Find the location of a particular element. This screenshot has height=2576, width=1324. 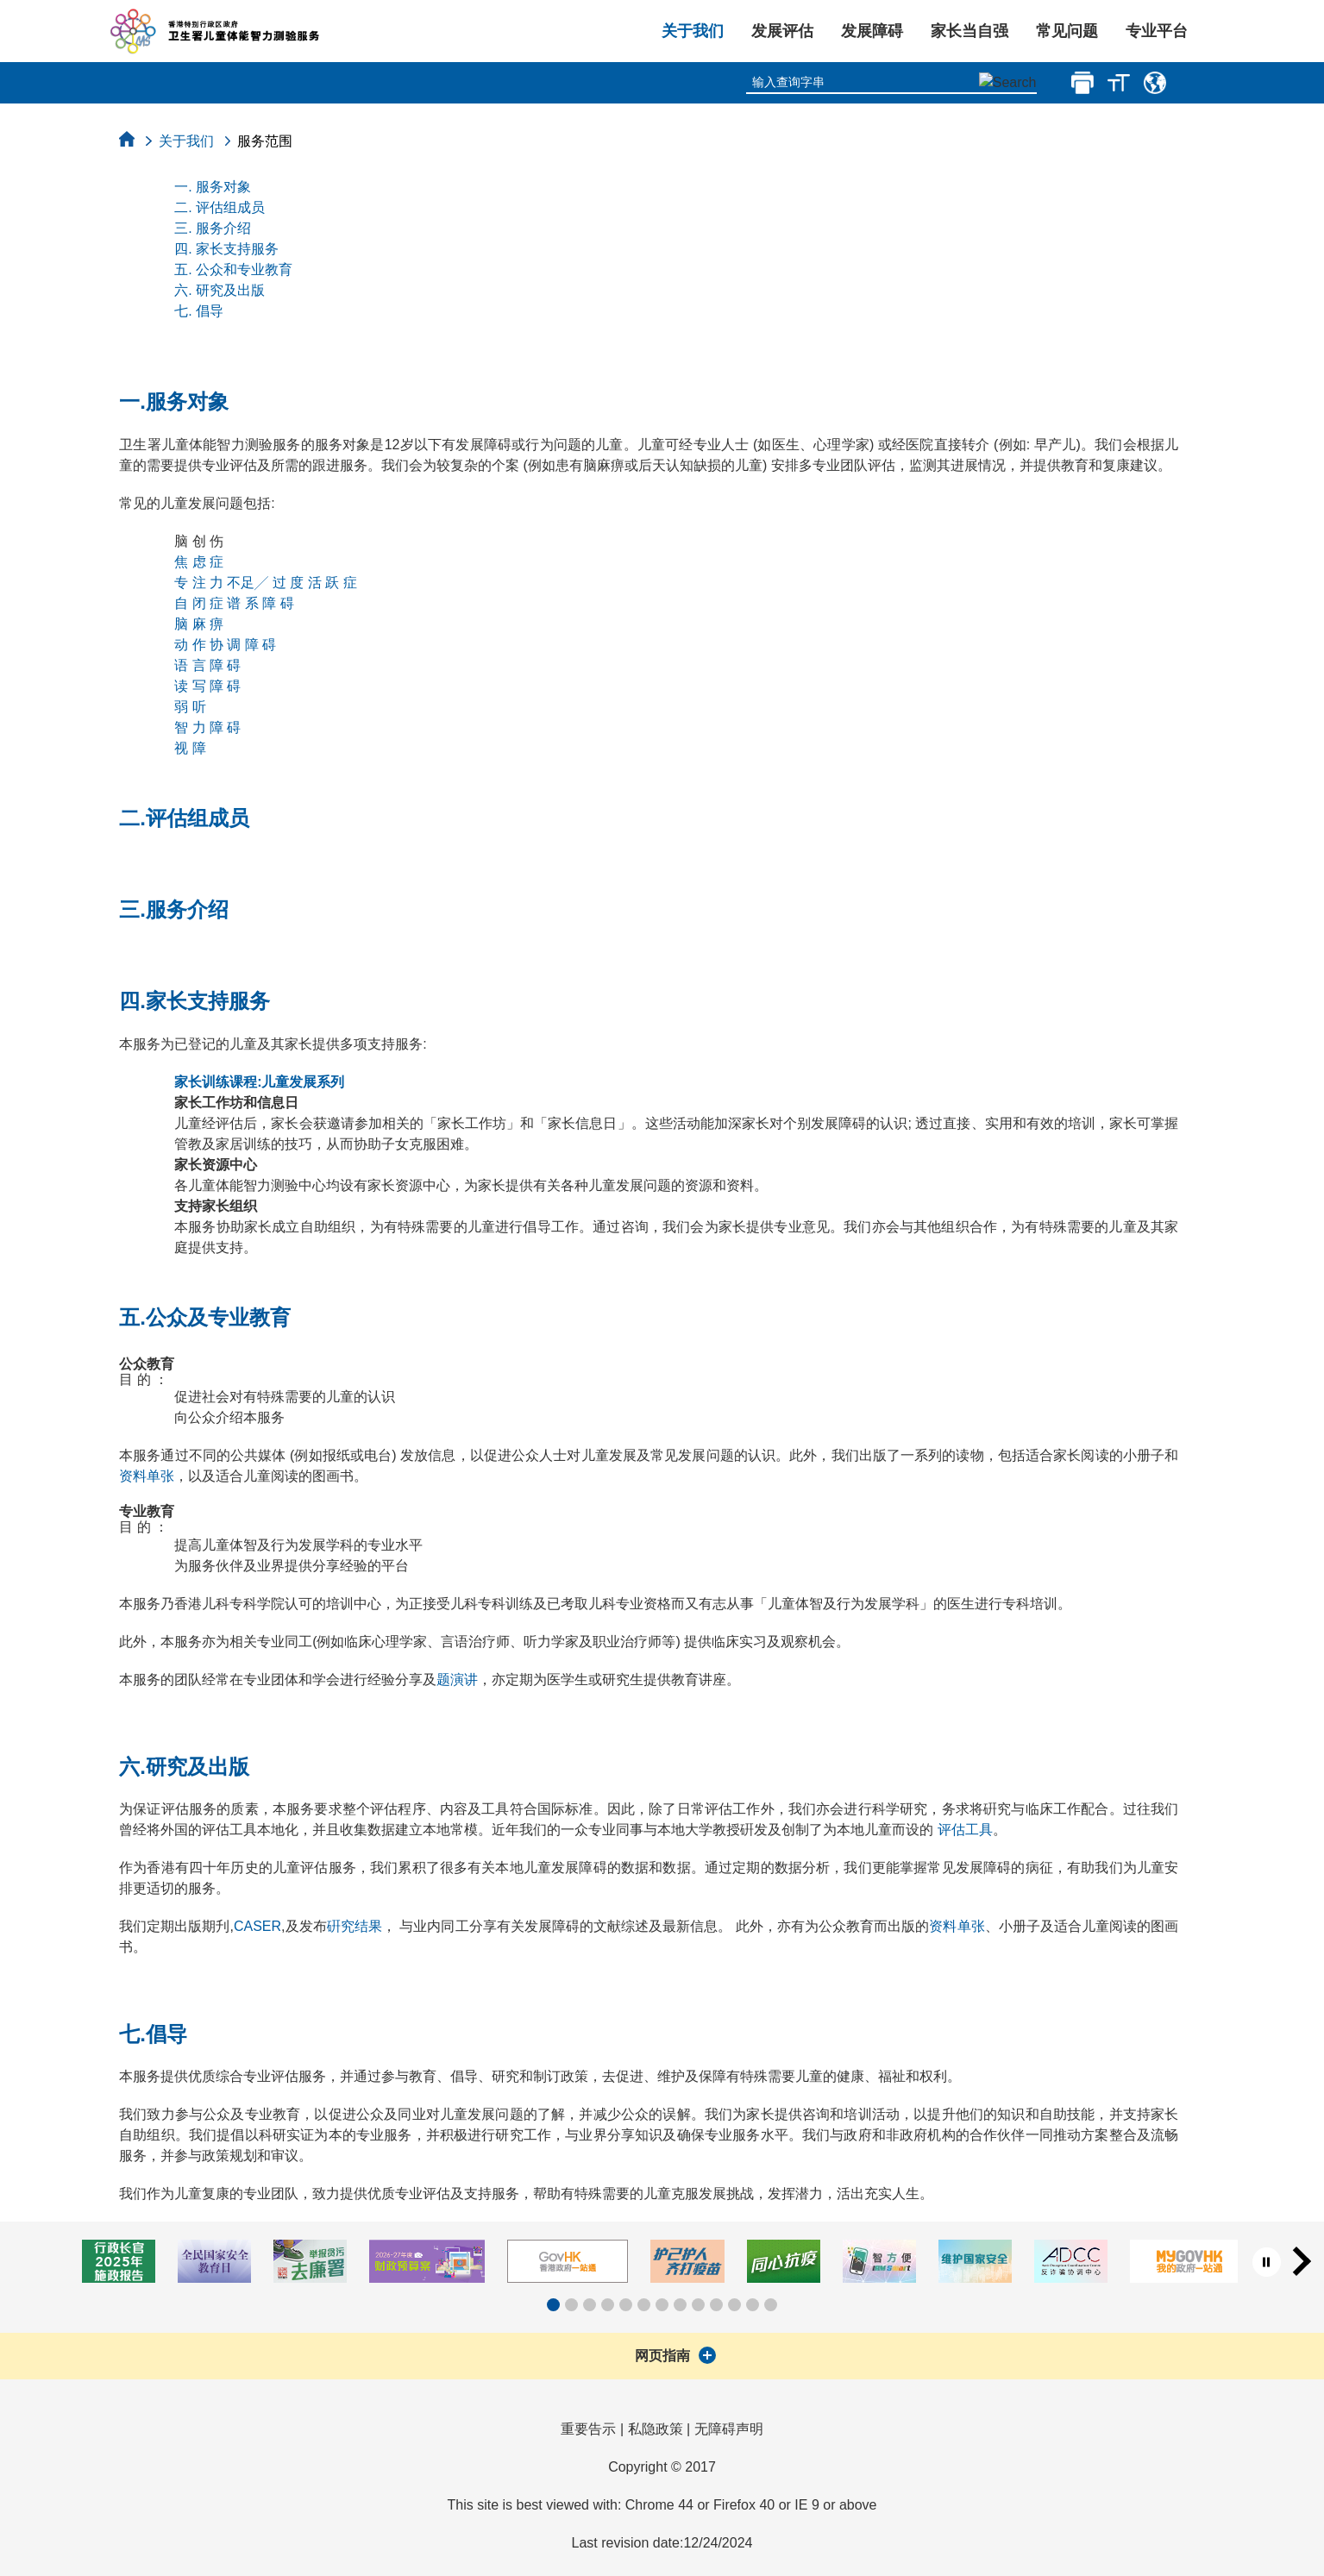

三. 服务介绍 is located at coordinates (212, 228).